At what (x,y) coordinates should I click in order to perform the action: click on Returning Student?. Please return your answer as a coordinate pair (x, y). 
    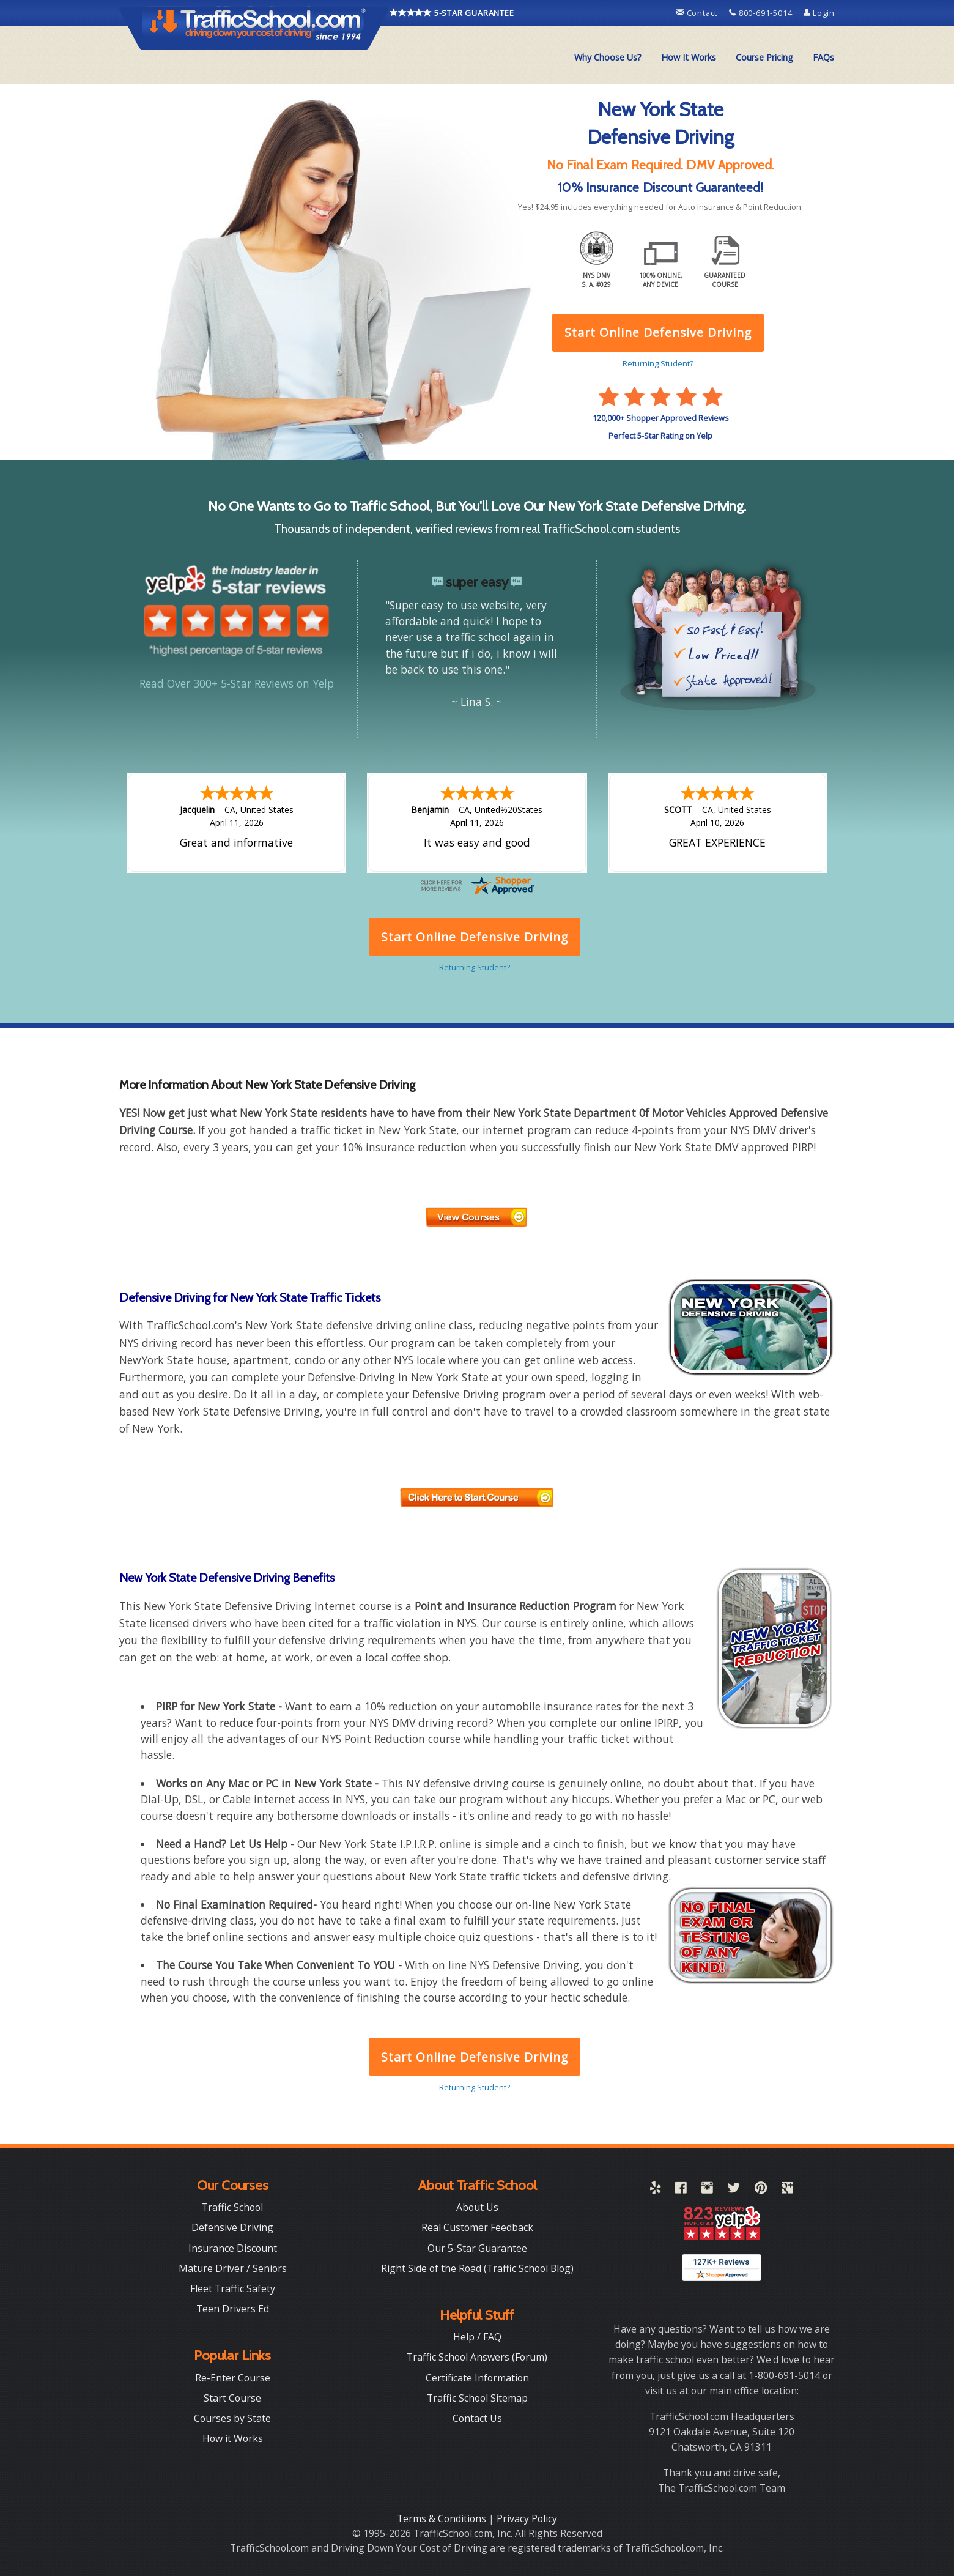
    Looking at the image, I should click on (474, 2087).